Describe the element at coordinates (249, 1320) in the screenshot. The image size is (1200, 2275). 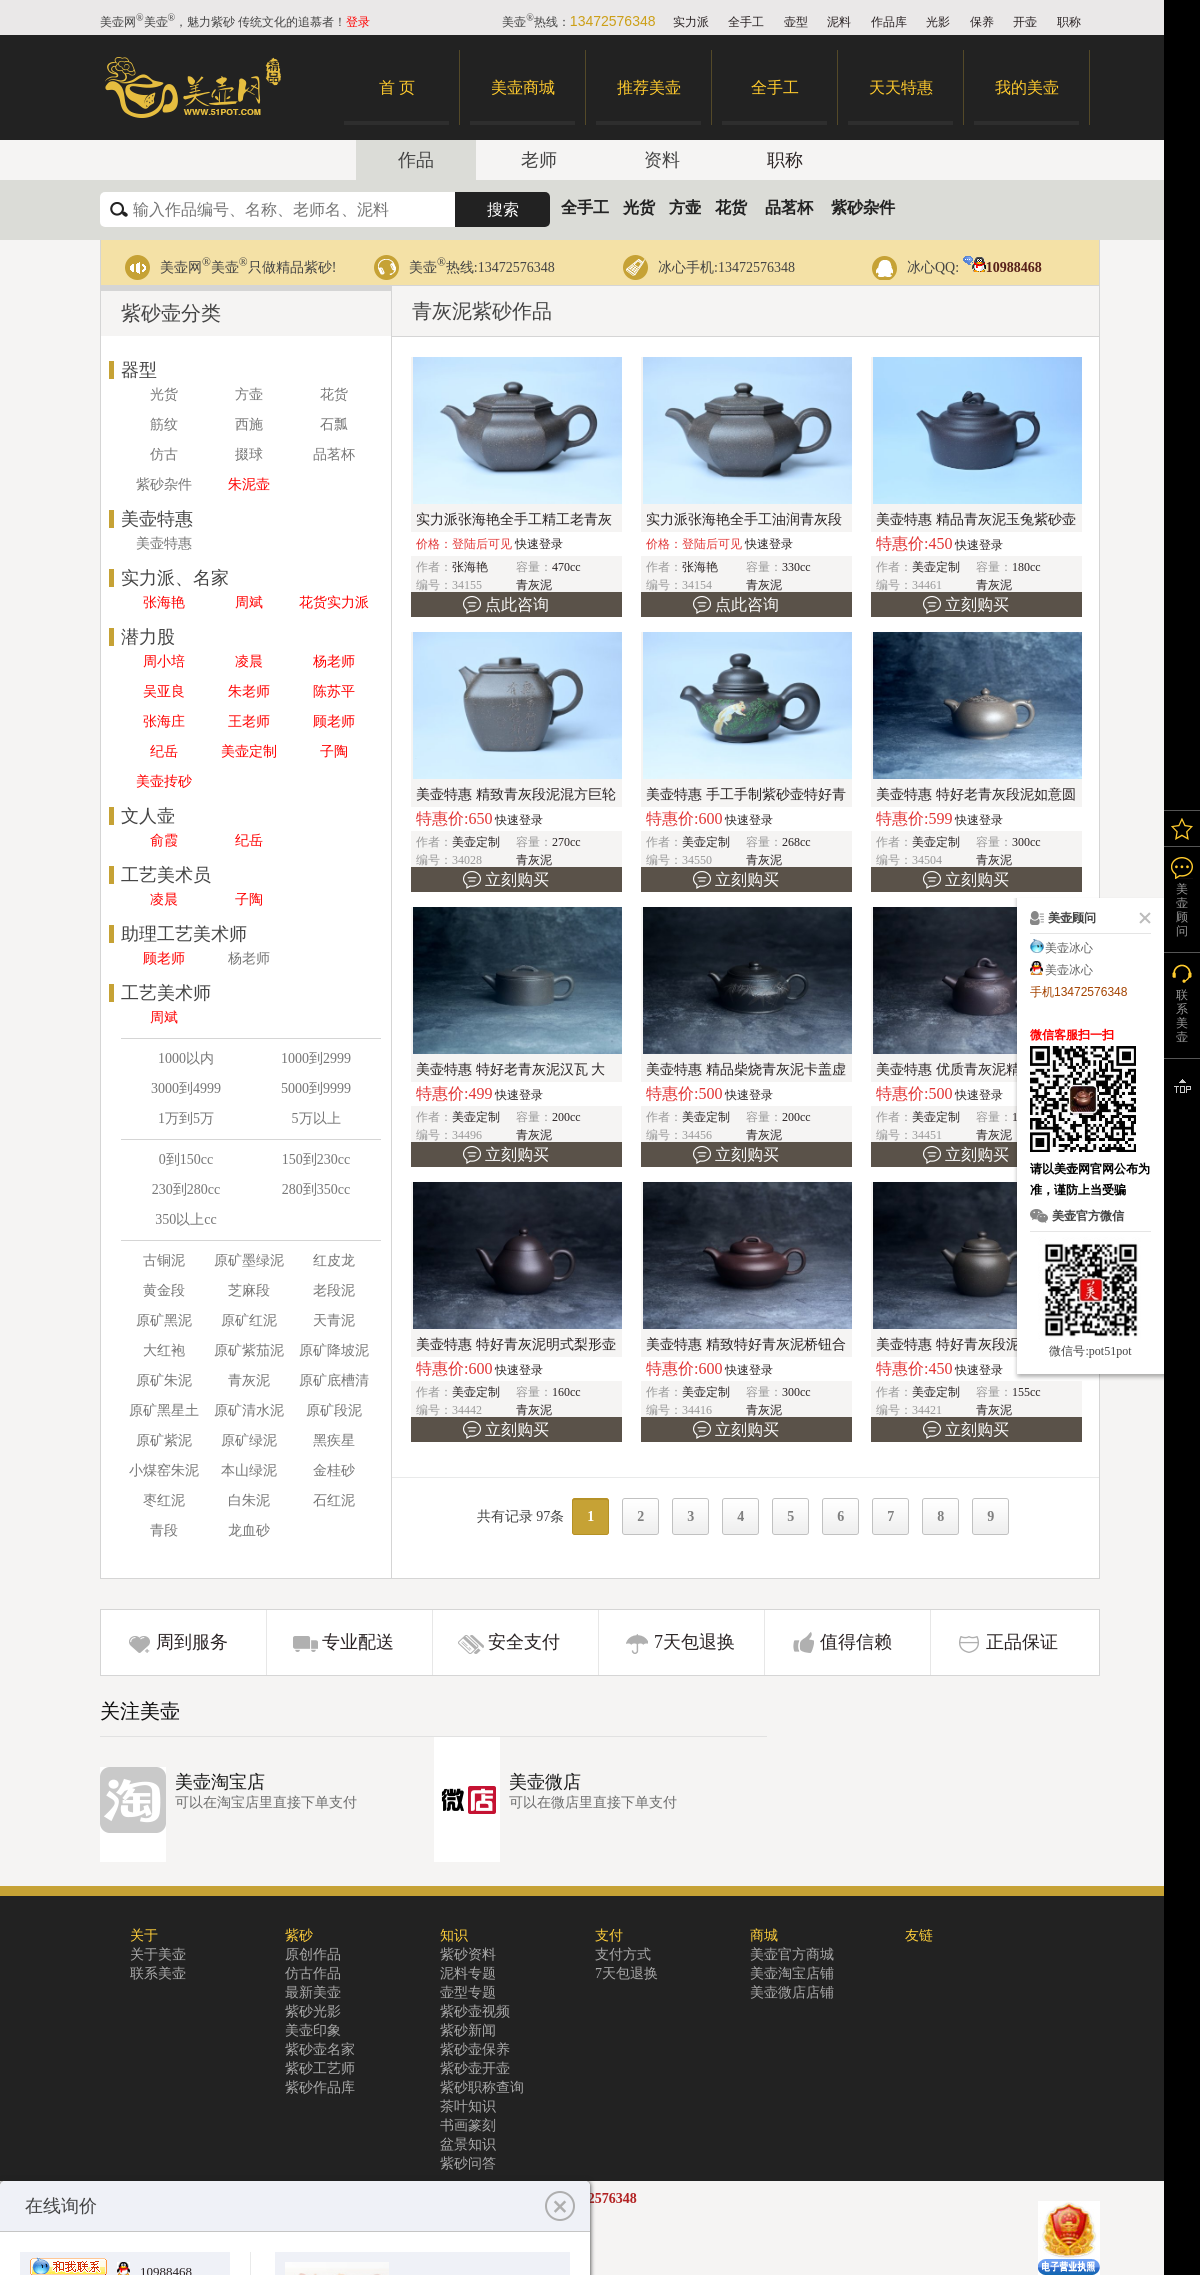
I see `原矿红泥` at that location.